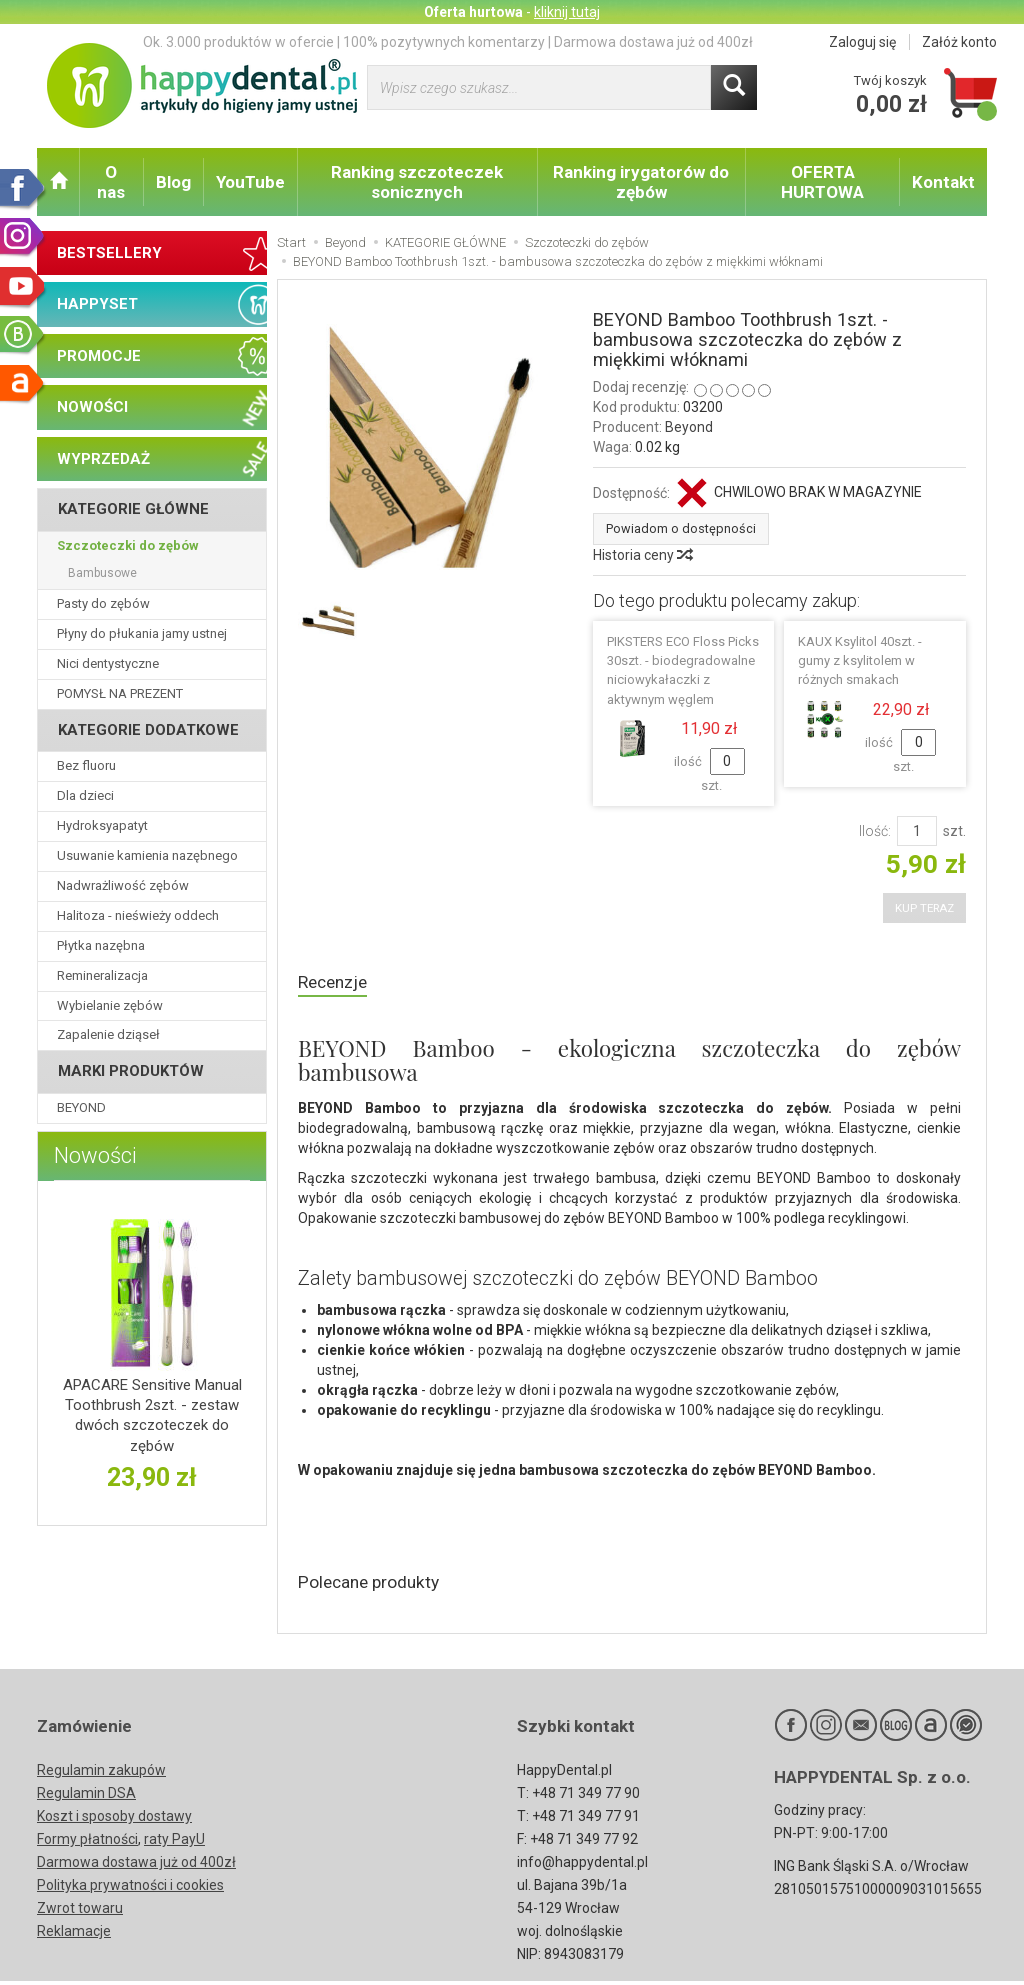 The height and width of the screenshot is (1985, 1024). I want to click on Formy płatności, so click(87, 1843).